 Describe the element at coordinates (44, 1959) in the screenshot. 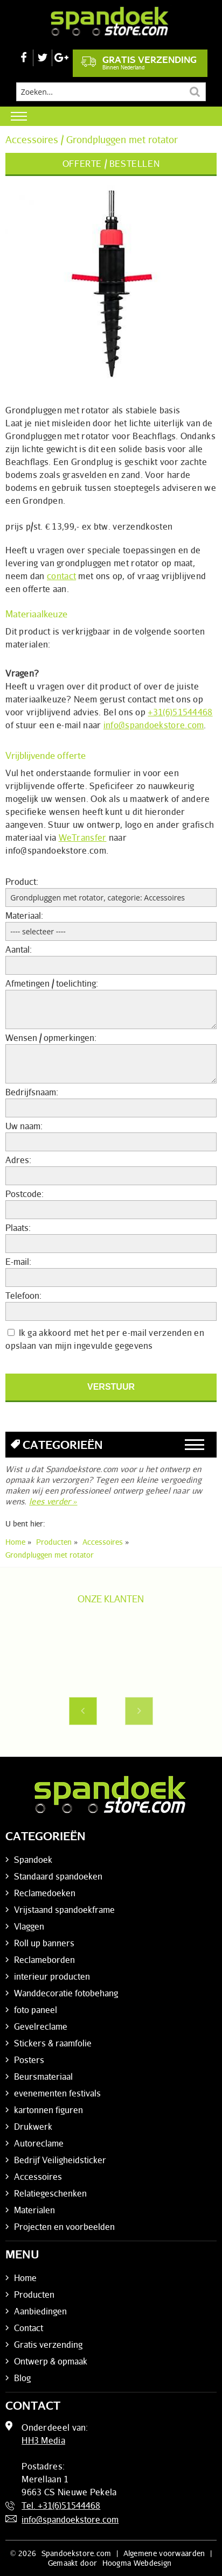

I see `Reclameborden` at that location.